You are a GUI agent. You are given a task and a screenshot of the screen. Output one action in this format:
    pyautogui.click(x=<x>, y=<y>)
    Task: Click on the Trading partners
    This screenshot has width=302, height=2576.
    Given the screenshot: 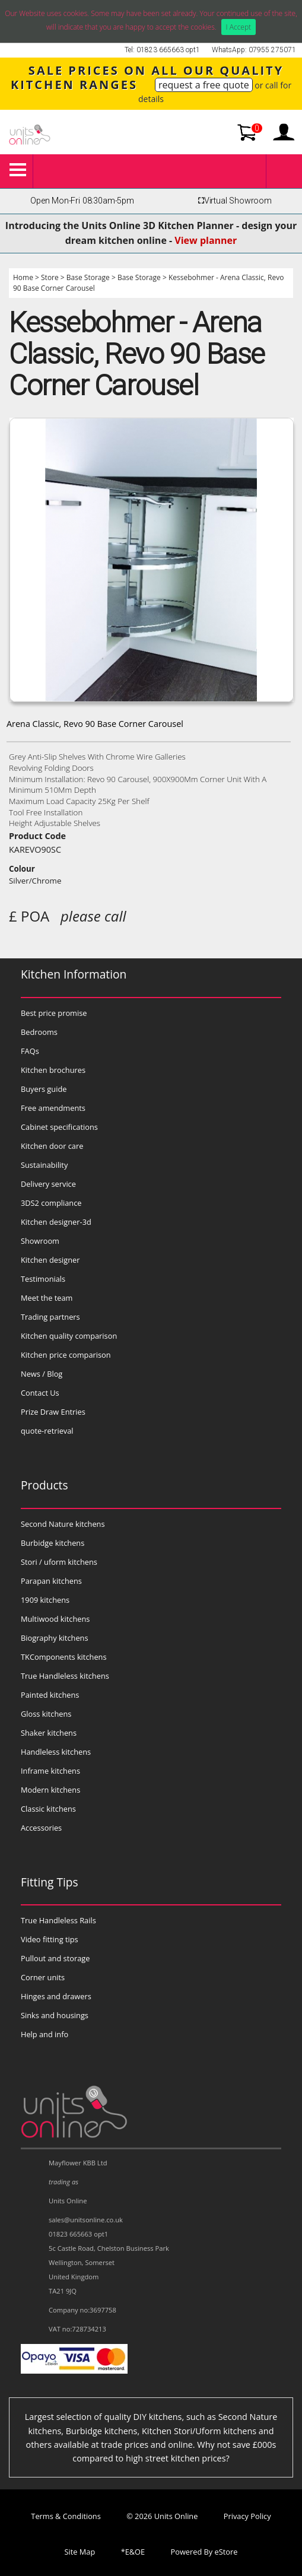 What is the action you would take?
    pyautogui.click(x=50, y=1316)
    